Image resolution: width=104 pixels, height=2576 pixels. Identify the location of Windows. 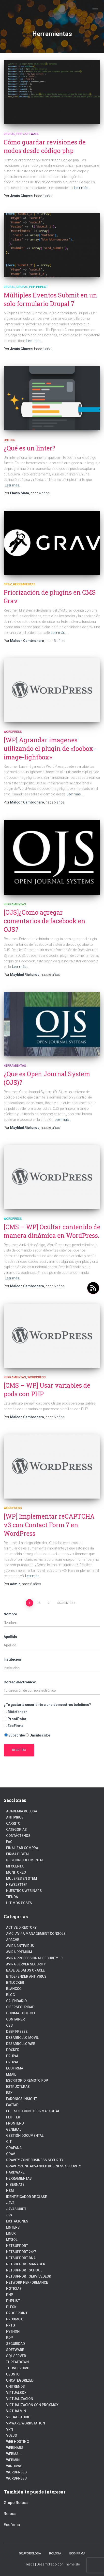
(14, 2466).